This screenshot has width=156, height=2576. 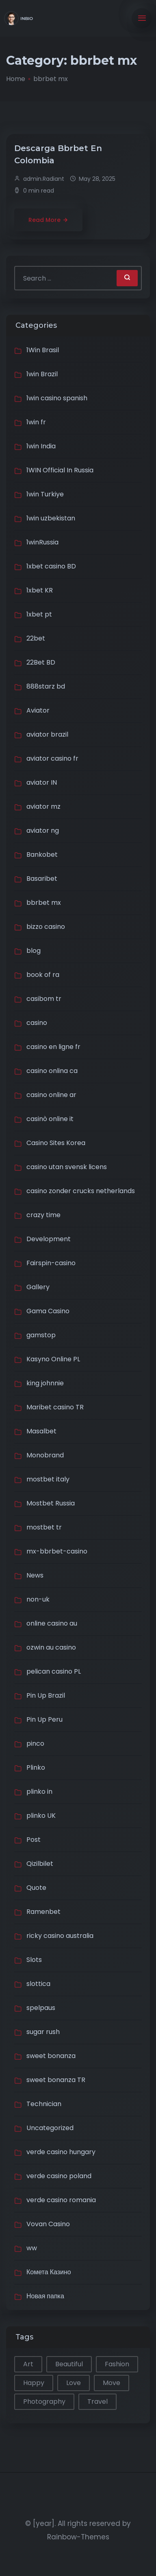 I want to click on Photography [Photography (1 item)], so click(x=44, y=2401).